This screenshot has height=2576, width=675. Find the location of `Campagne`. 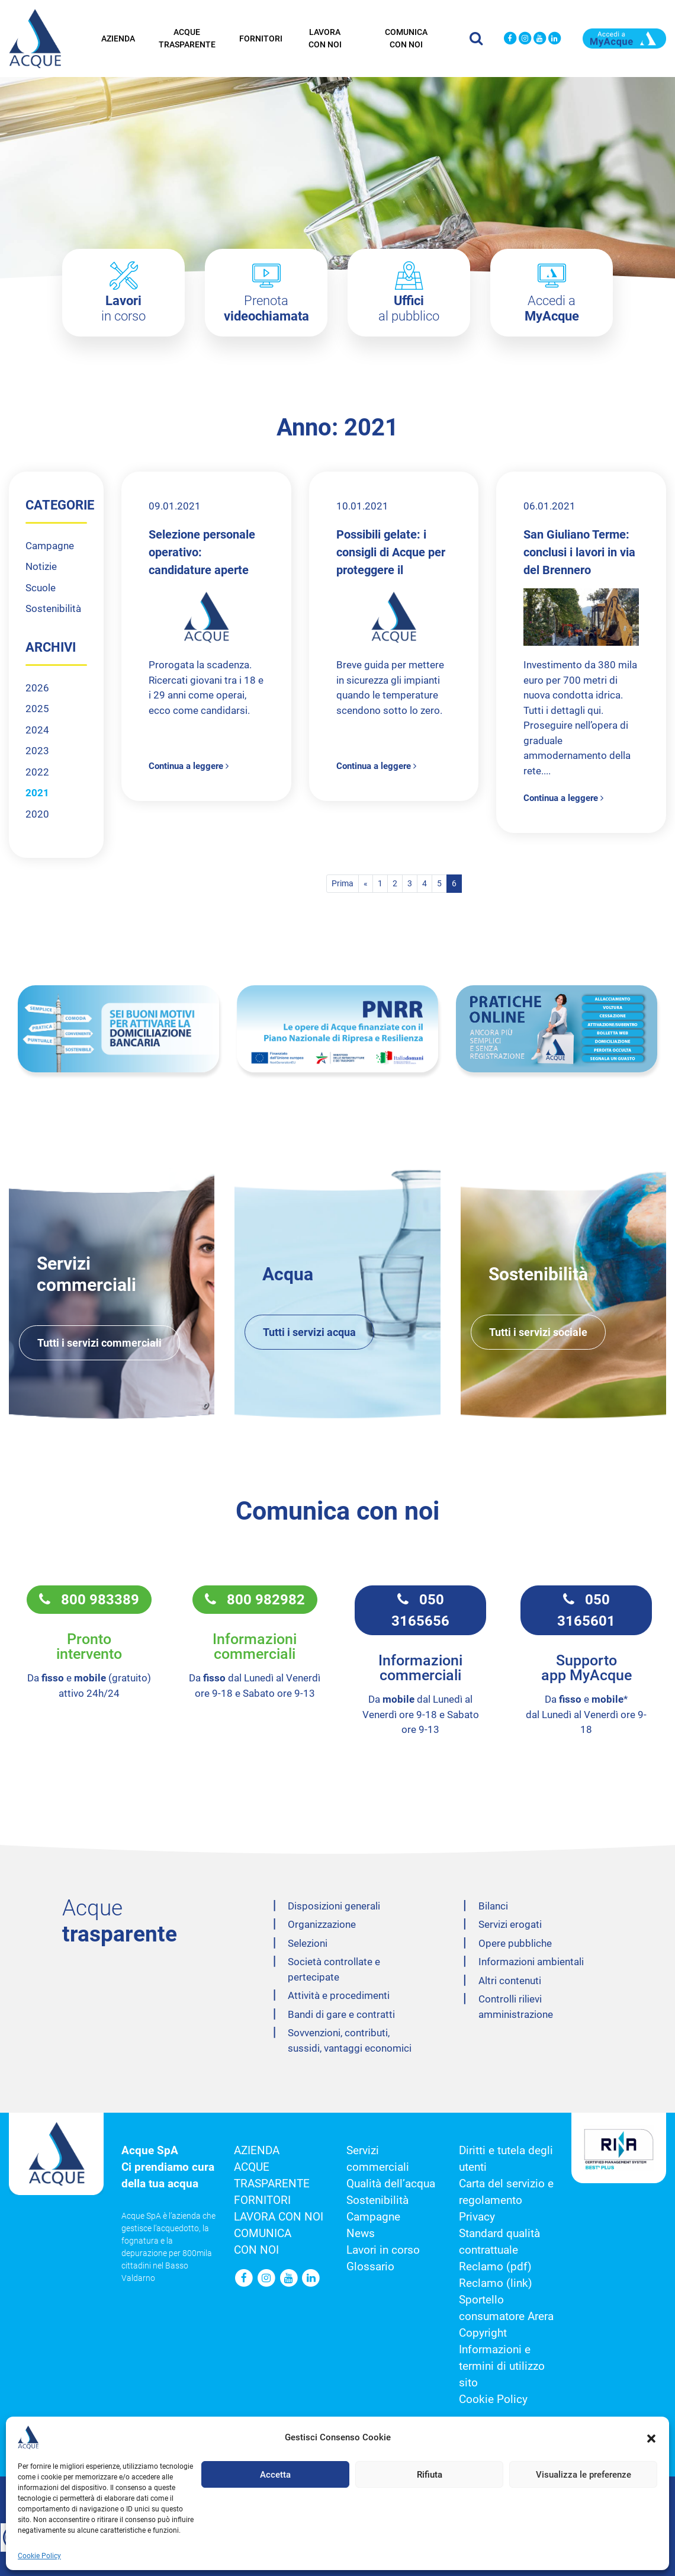

Campagne is located at coordinates (49, 546).